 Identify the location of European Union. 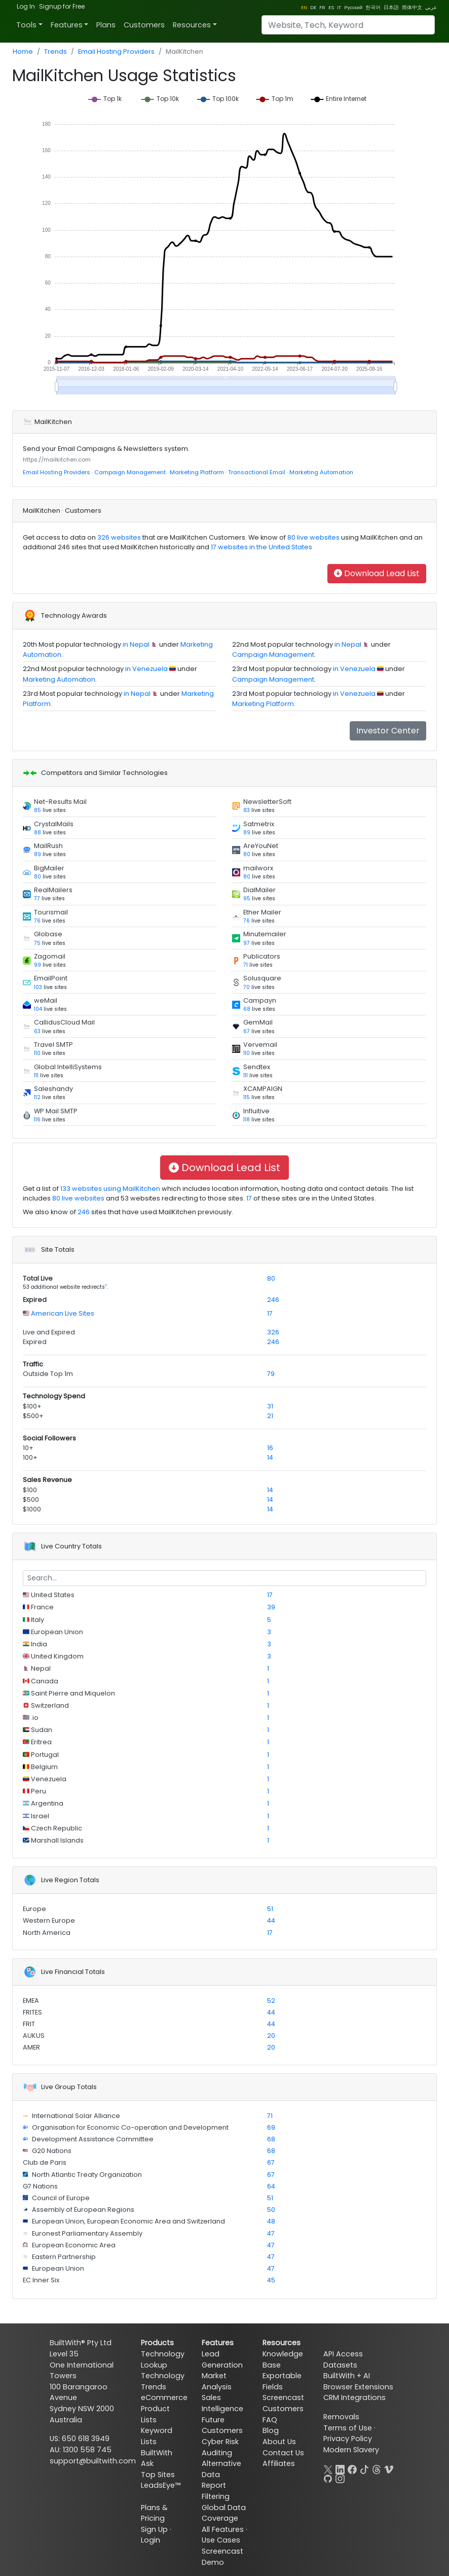
(56, 1632).